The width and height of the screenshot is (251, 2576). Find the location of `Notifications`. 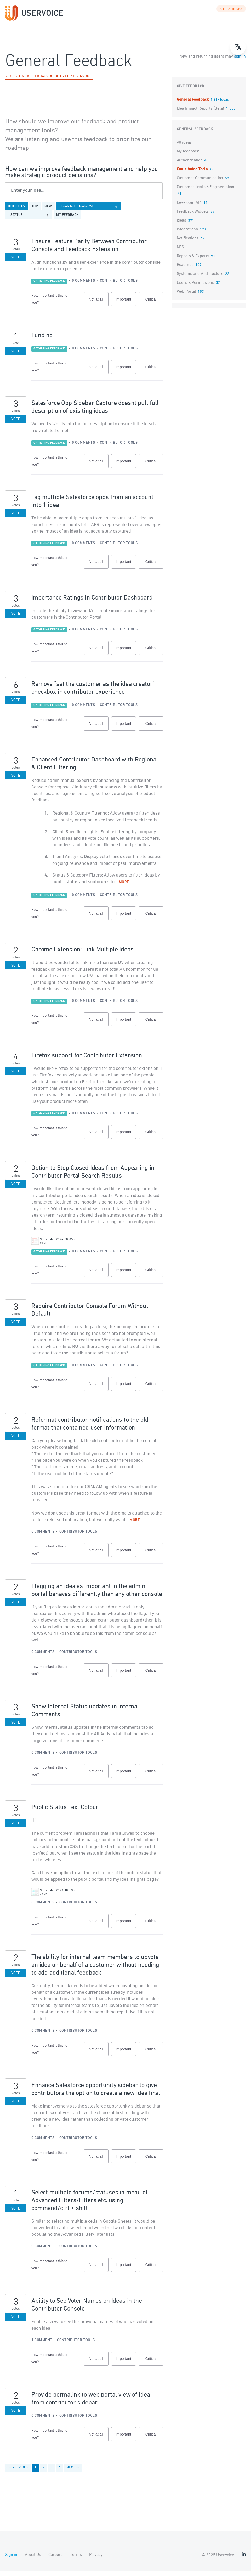

Notifications is located at coordinates (188, 243).